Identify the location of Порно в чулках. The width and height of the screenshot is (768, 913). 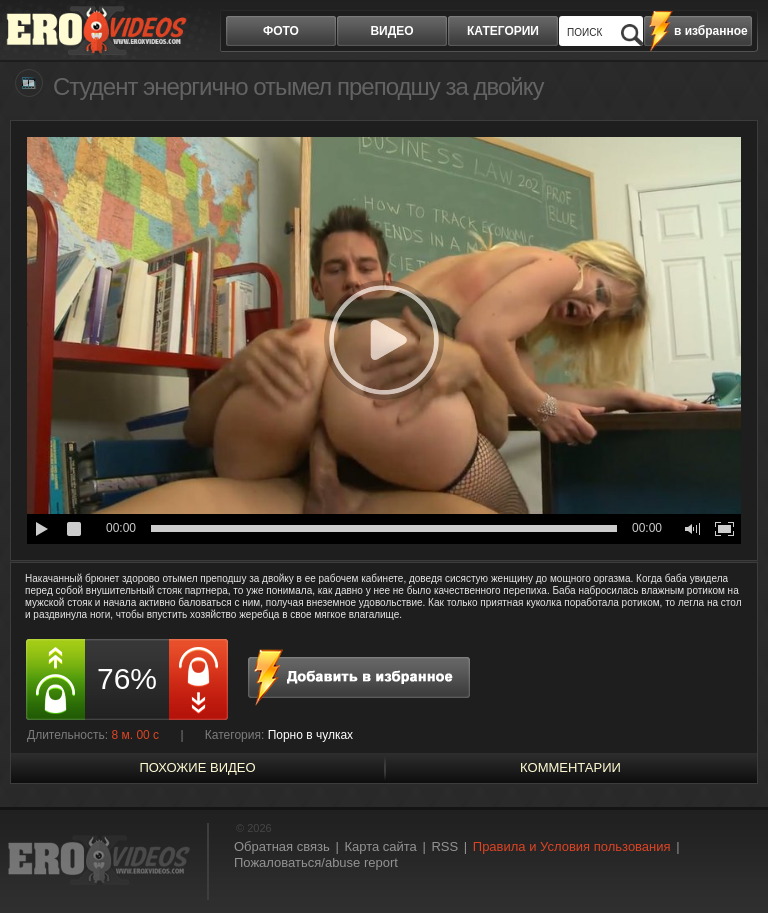
(311, 735).